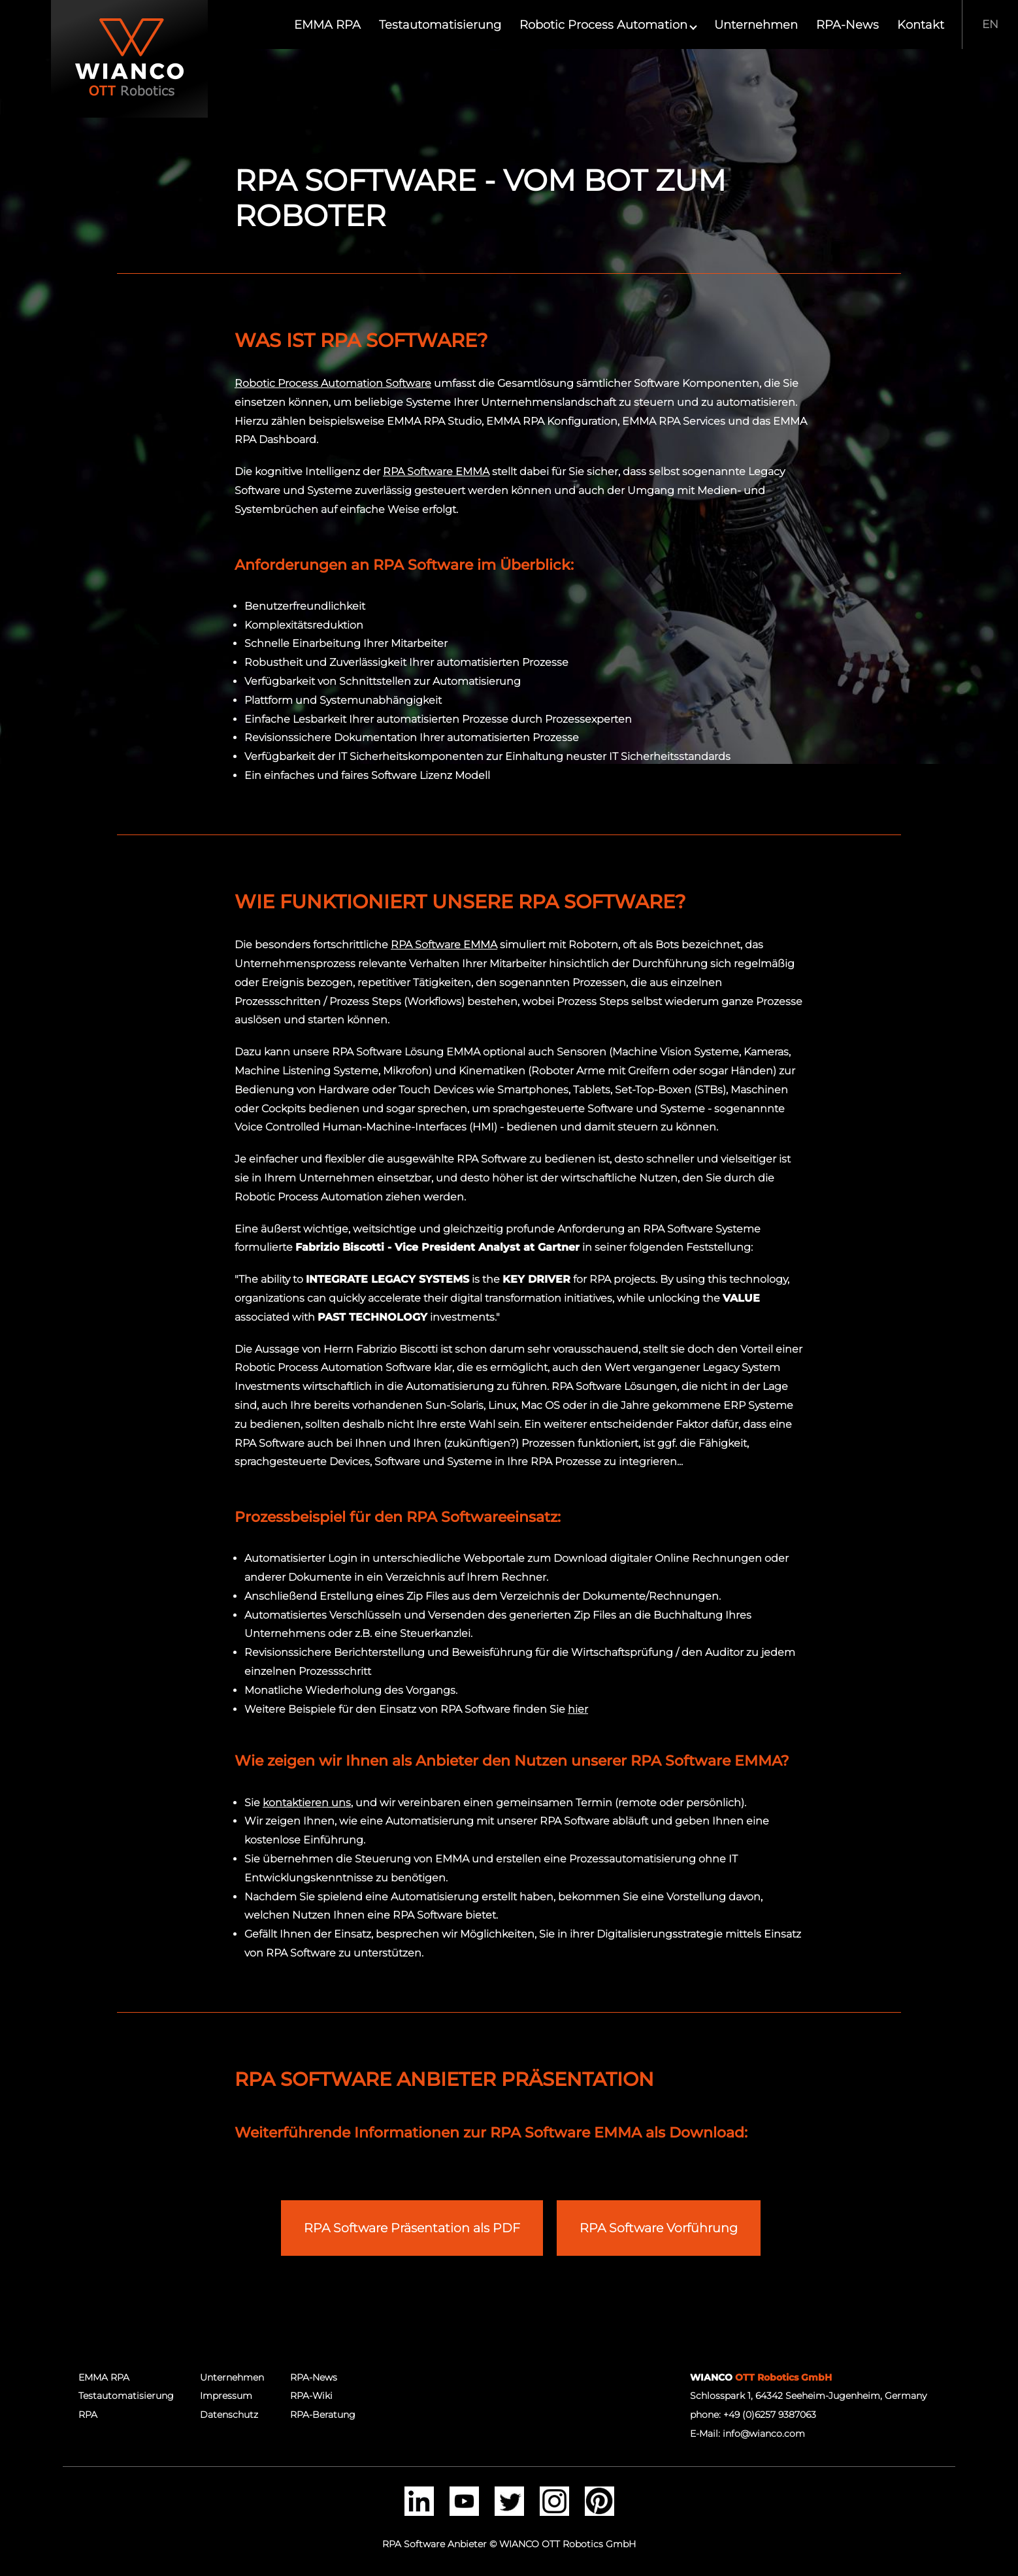 The height and width of the screenshot is (2576, 1018). I want to click on RPA-News, so click(847, 24).